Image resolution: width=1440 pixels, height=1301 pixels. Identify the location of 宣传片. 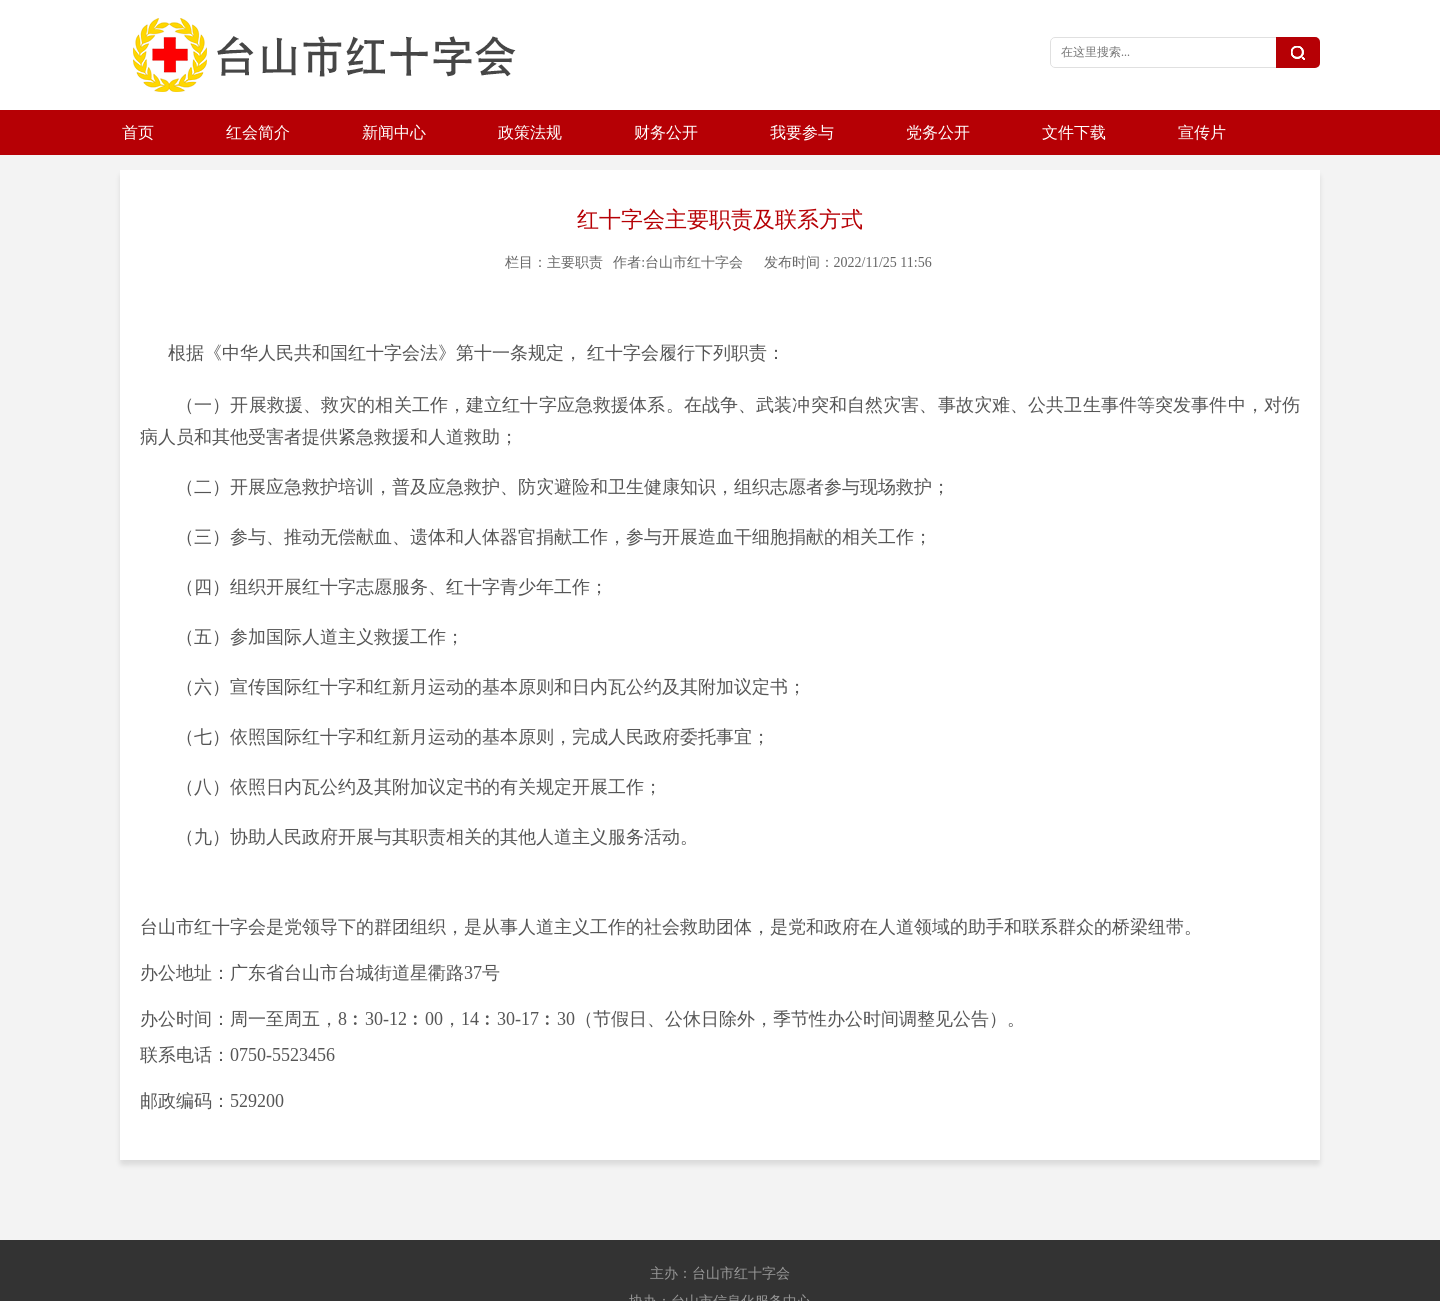
(1202, 132).